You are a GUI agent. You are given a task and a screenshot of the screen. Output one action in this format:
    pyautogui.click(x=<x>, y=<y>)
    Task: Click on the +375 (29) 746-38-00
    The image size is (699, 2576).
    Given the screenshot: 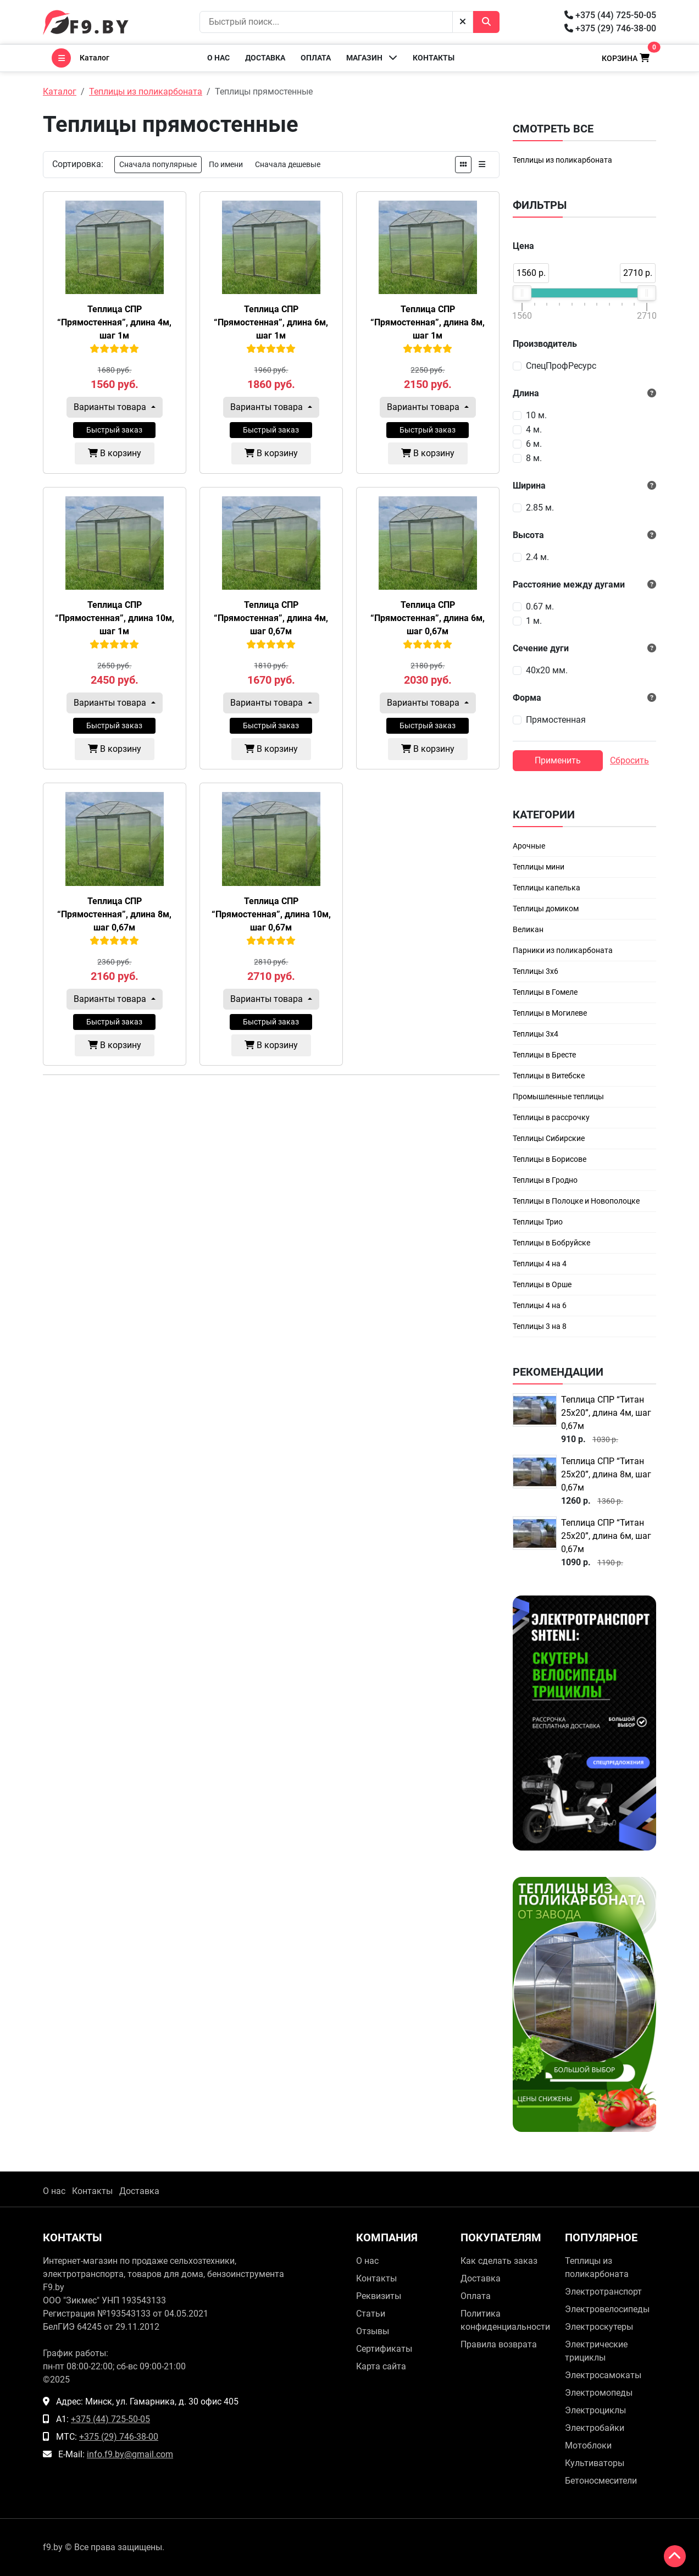 What is the action you would take?
    pyautogui.click(x=610, y=28)
    